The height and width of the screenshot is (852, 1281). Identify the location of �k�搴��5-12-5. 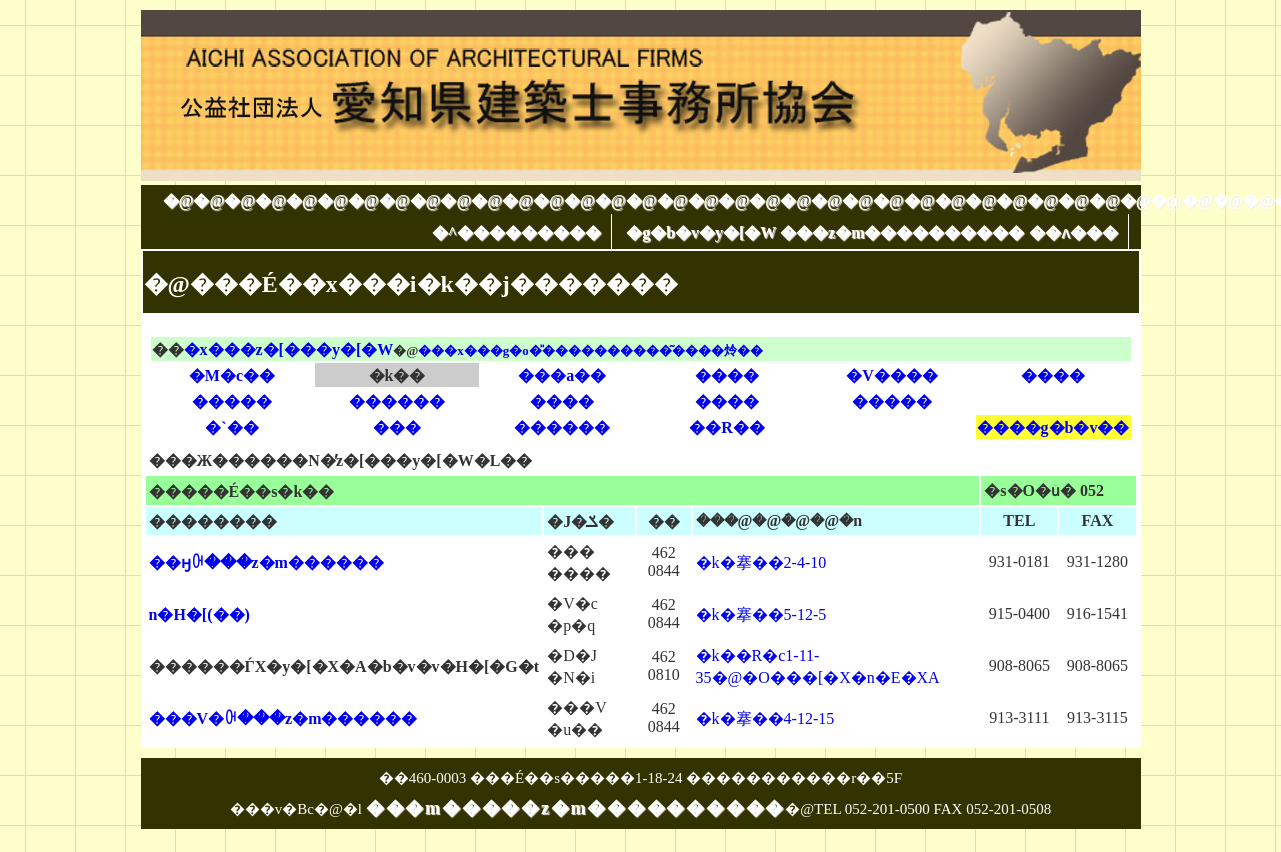
(761, 614).